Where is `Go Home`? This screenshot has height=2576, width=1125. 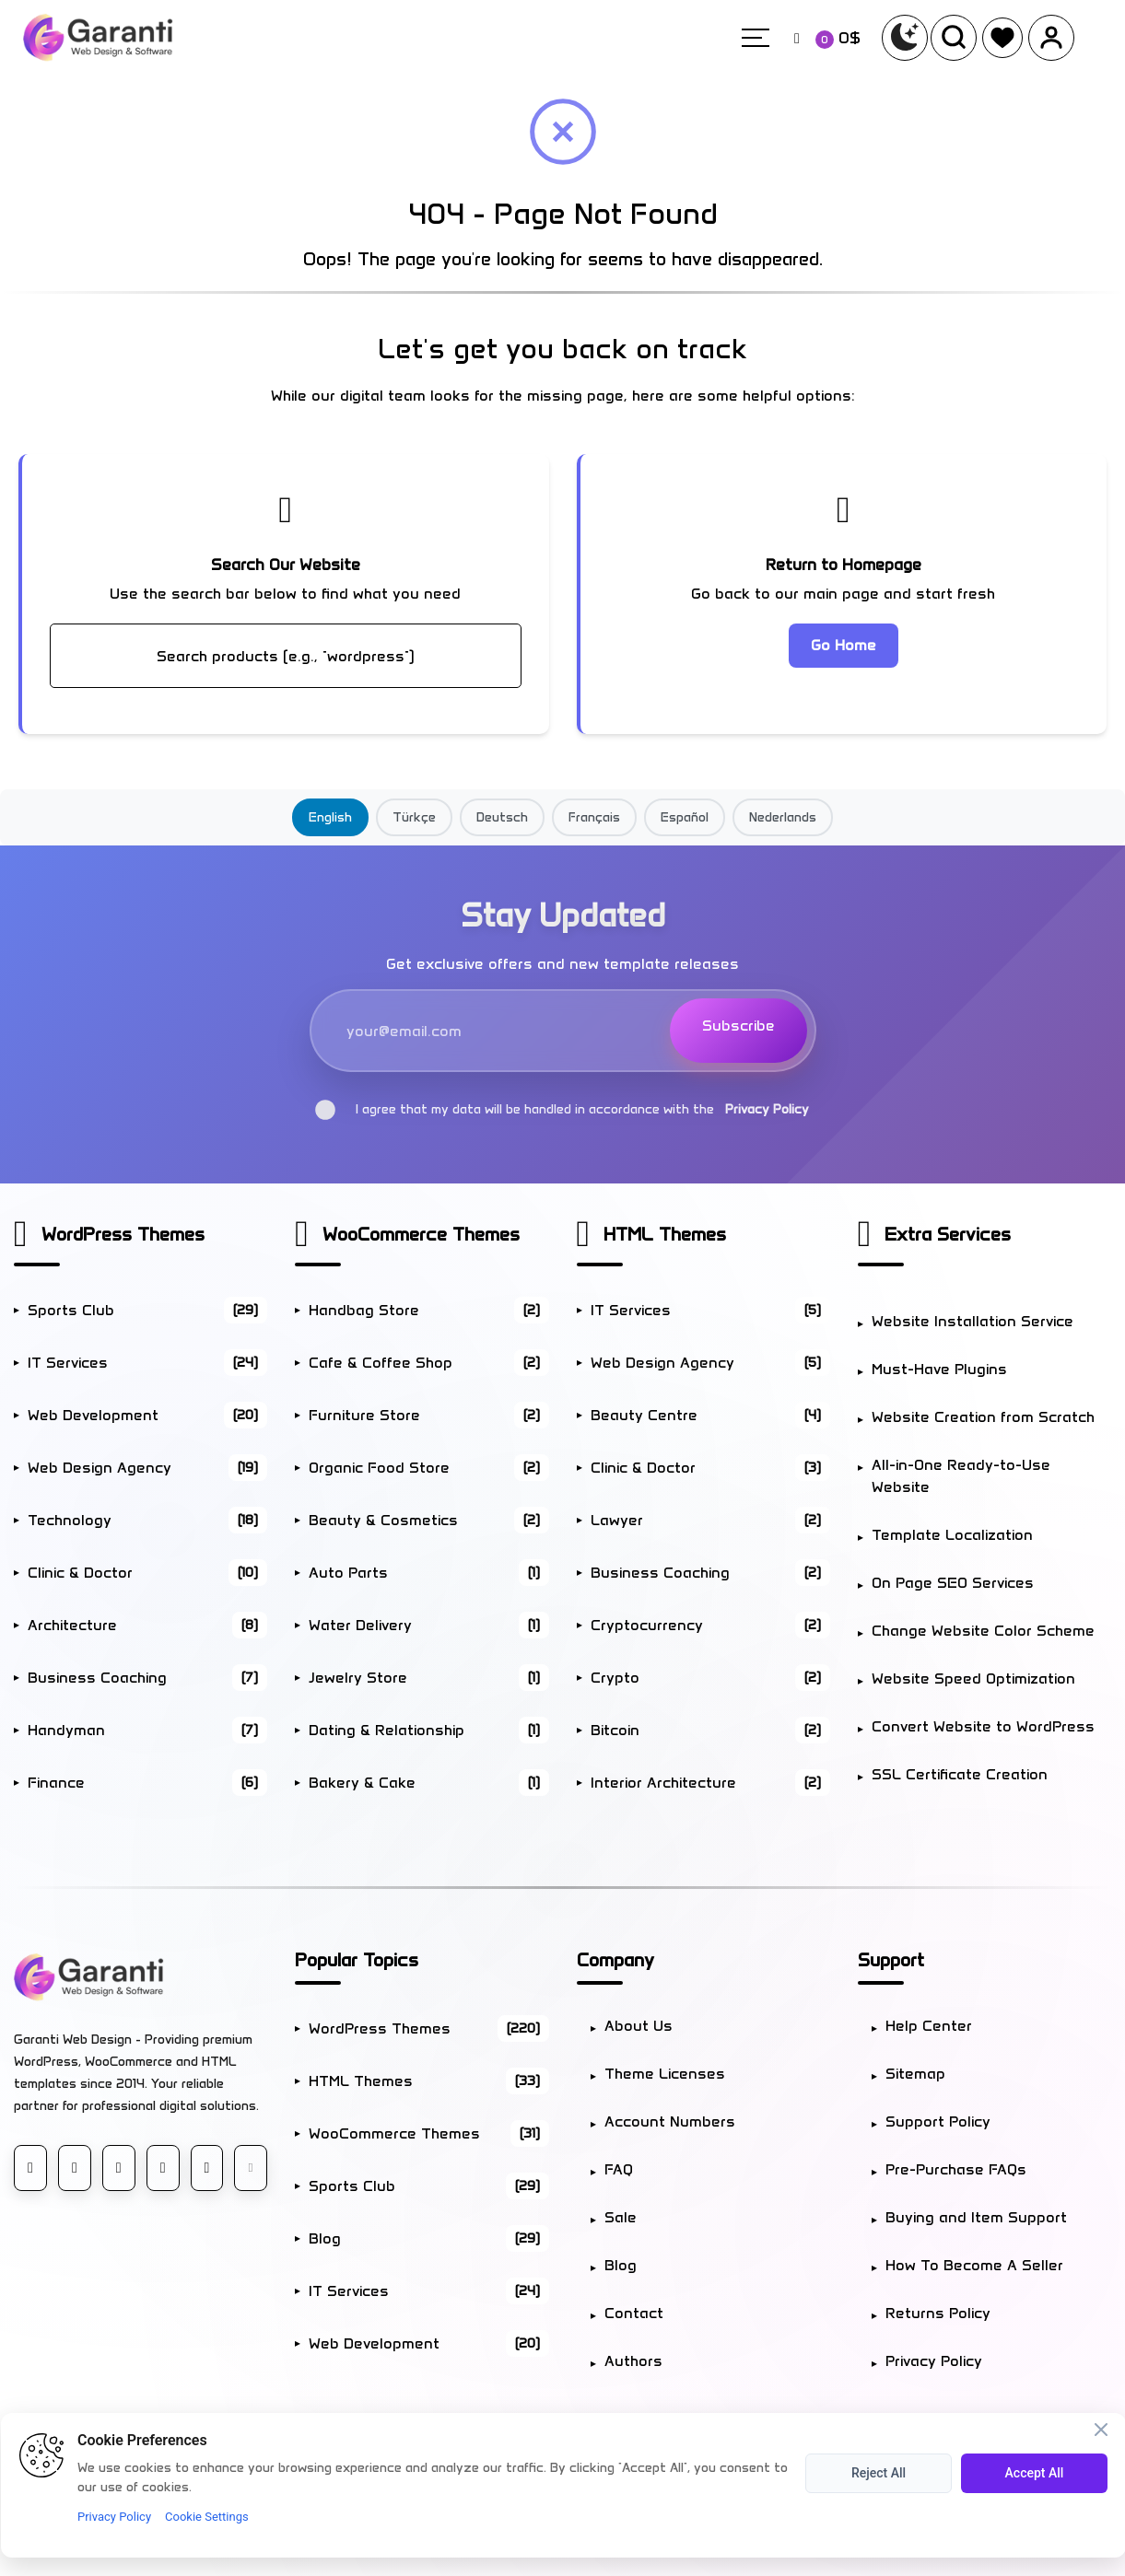
Go Home is located at coordinates (843, 645).